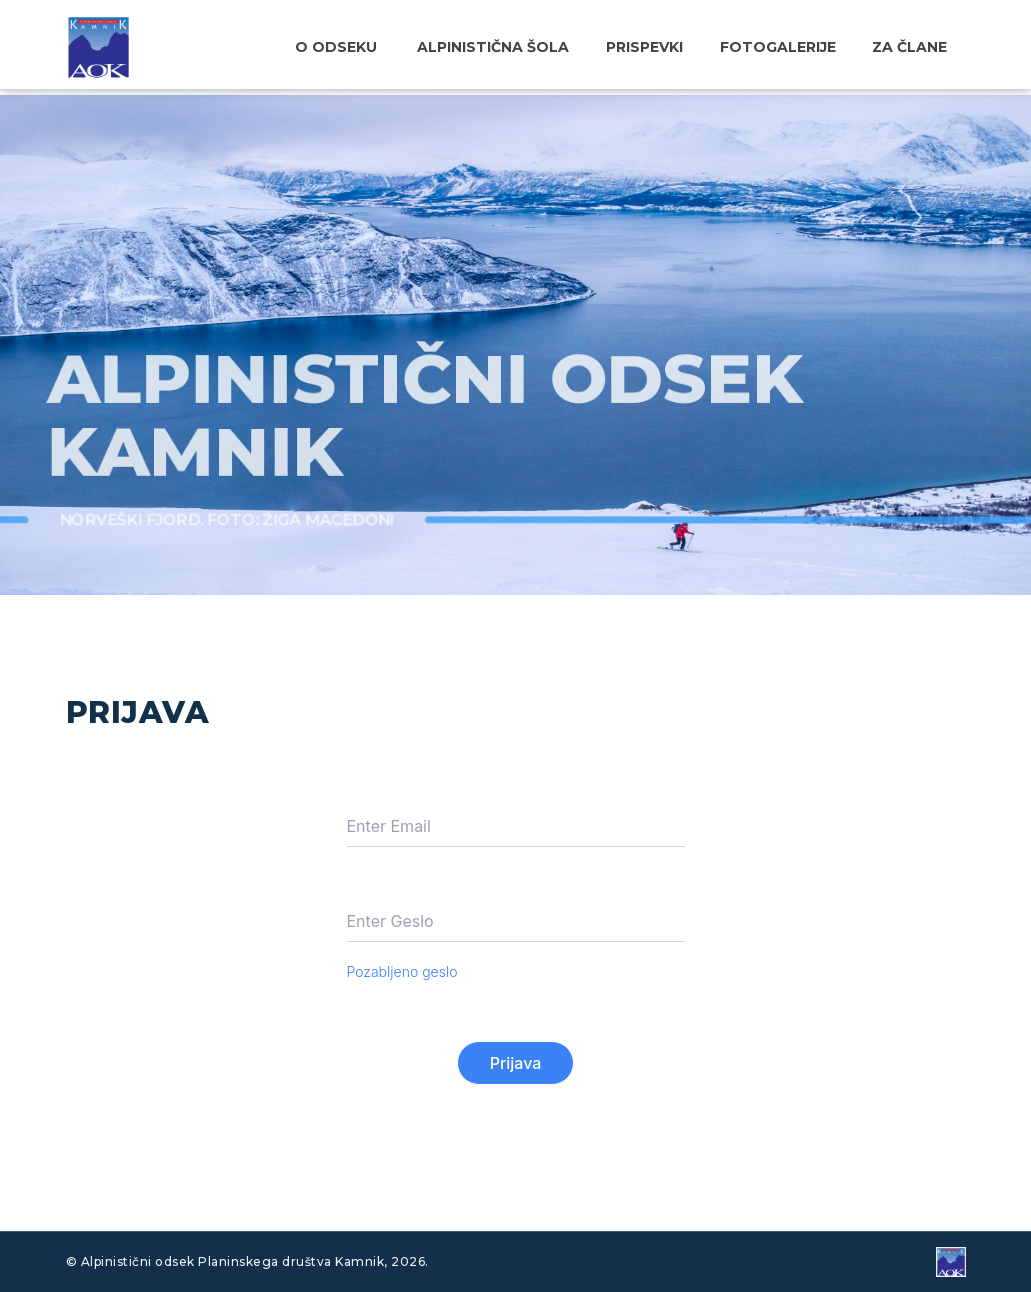 The image size is (1031, 1292). What do you see at coordinates (517, 47) in the screenshot?
I see `Alpinistična šola` at bounding box center [517, 47].